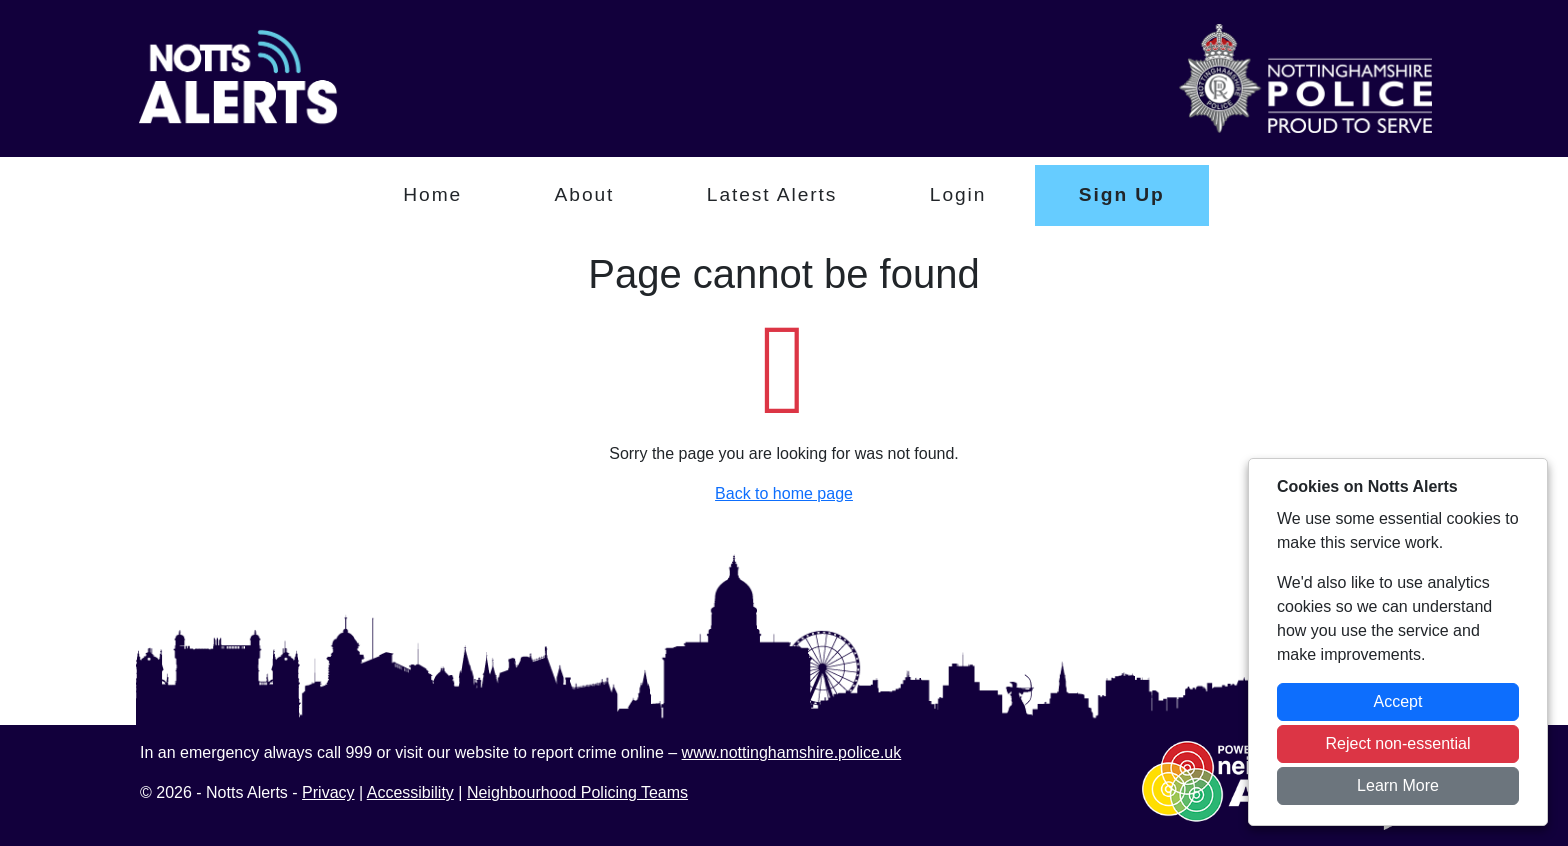 This screenshot has height=846, width=1568. What do you see at coordinates (585, 194) in the screenshot?
I see `About` at bounding box center [585, 194].